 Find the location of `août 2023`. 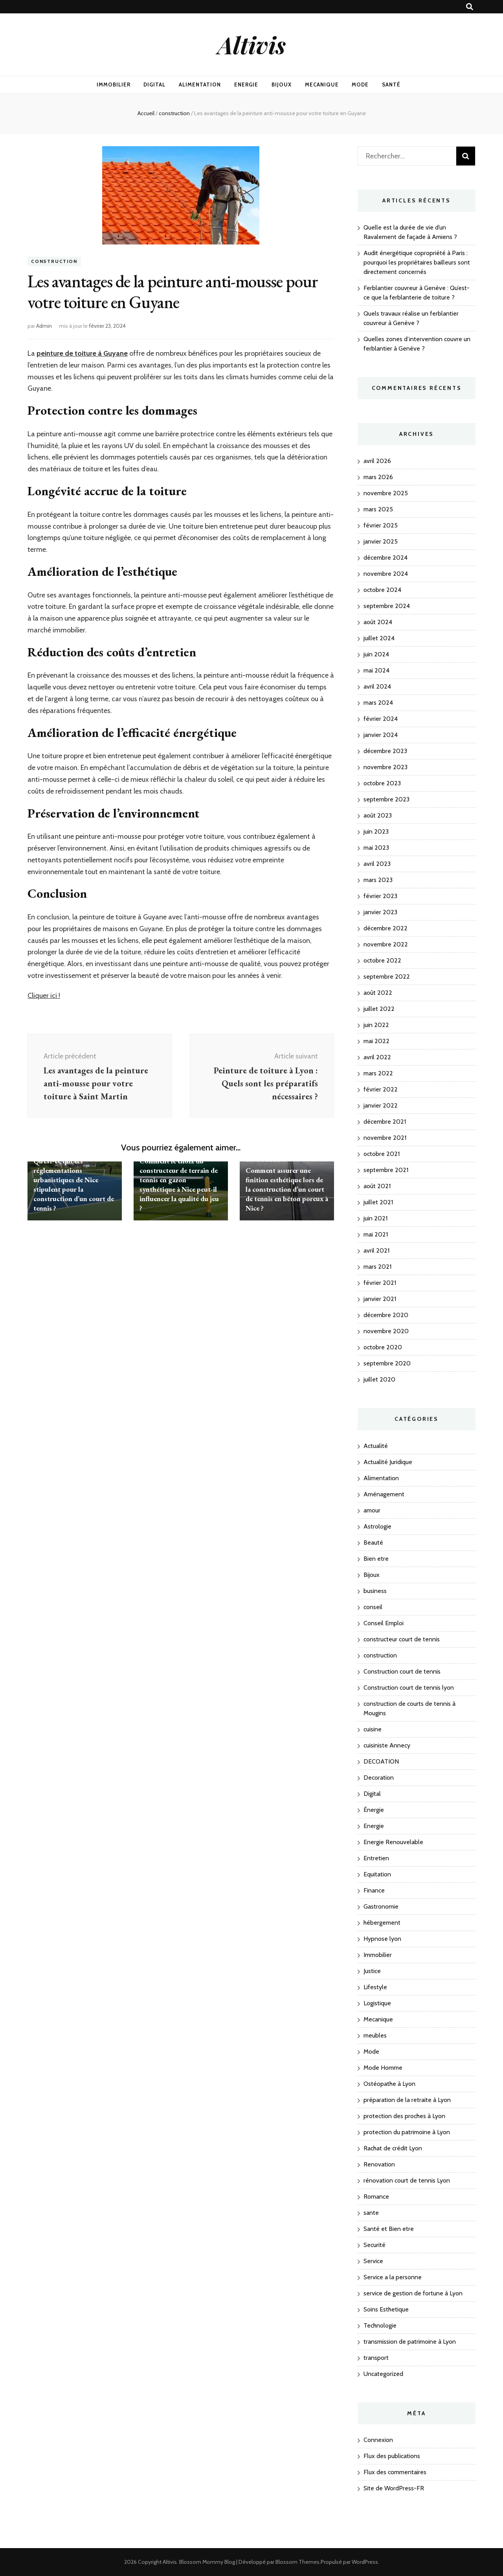

août 2023 is located at coordinates (377, 815).